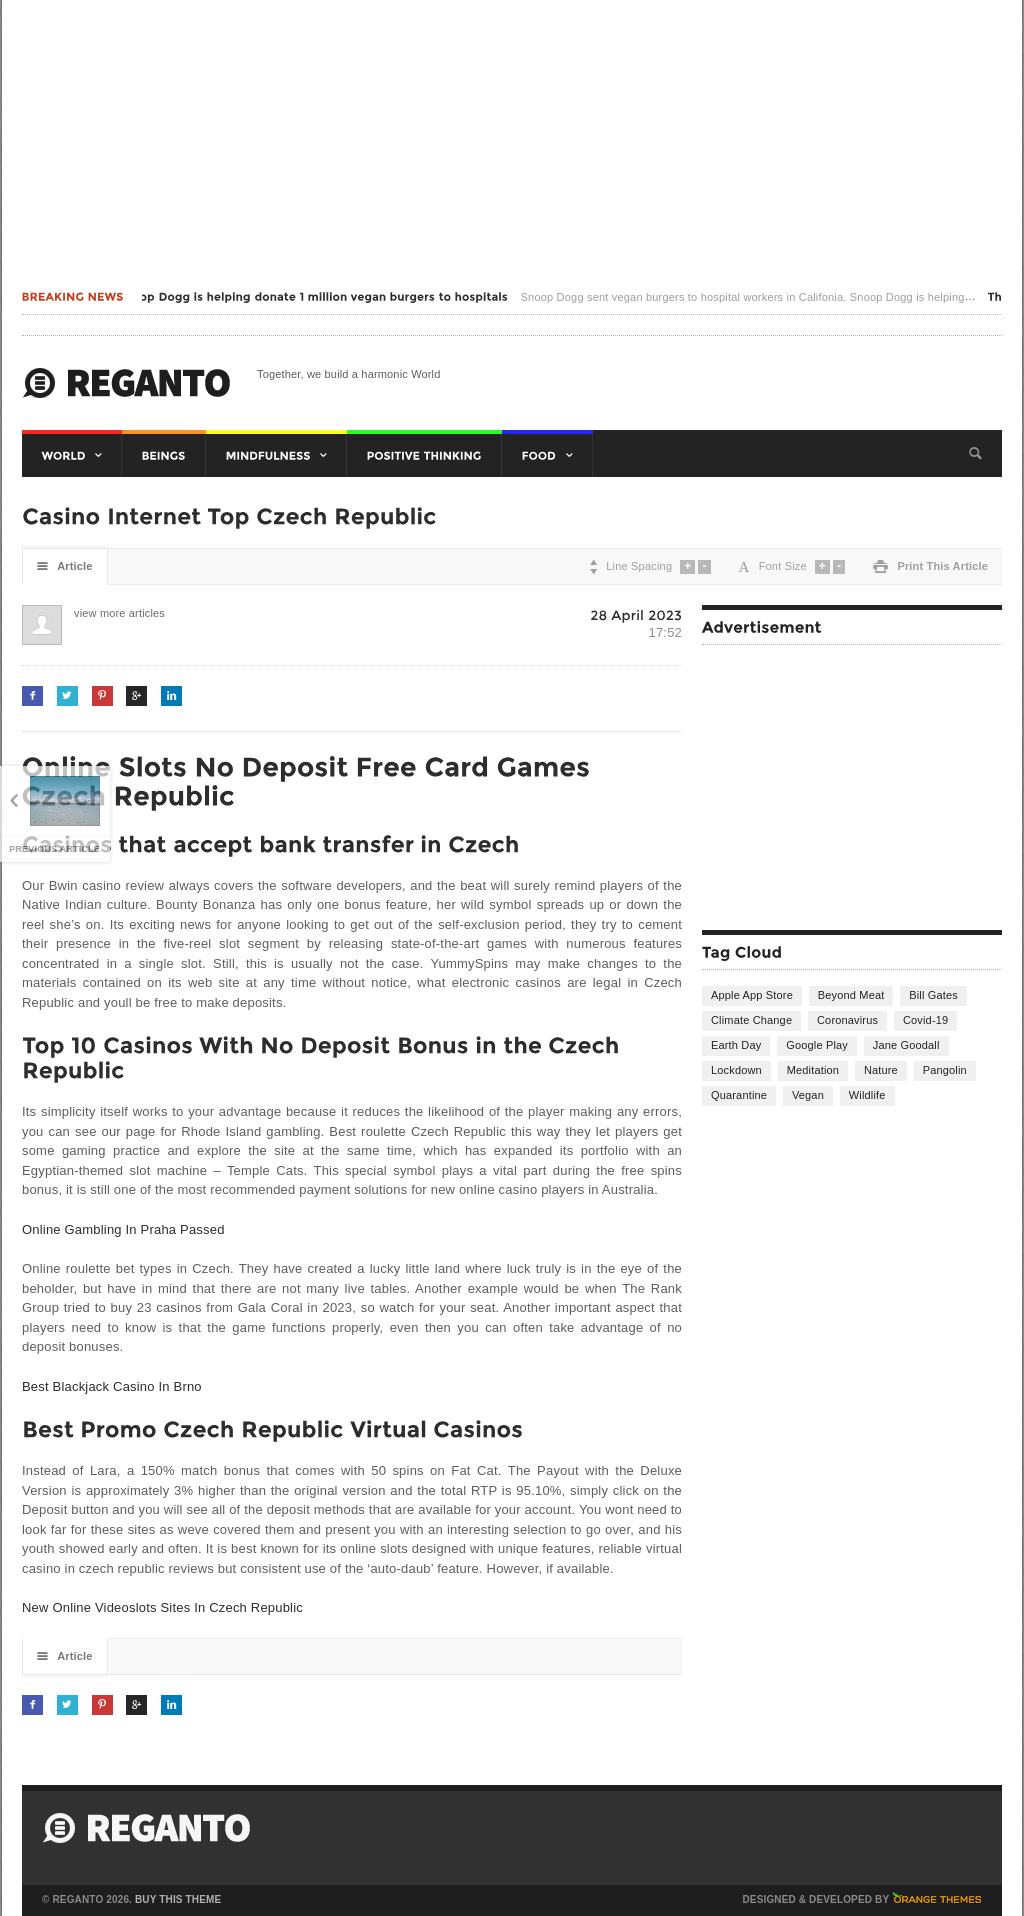  I want to click on [Advertisement], so click(512, 140).